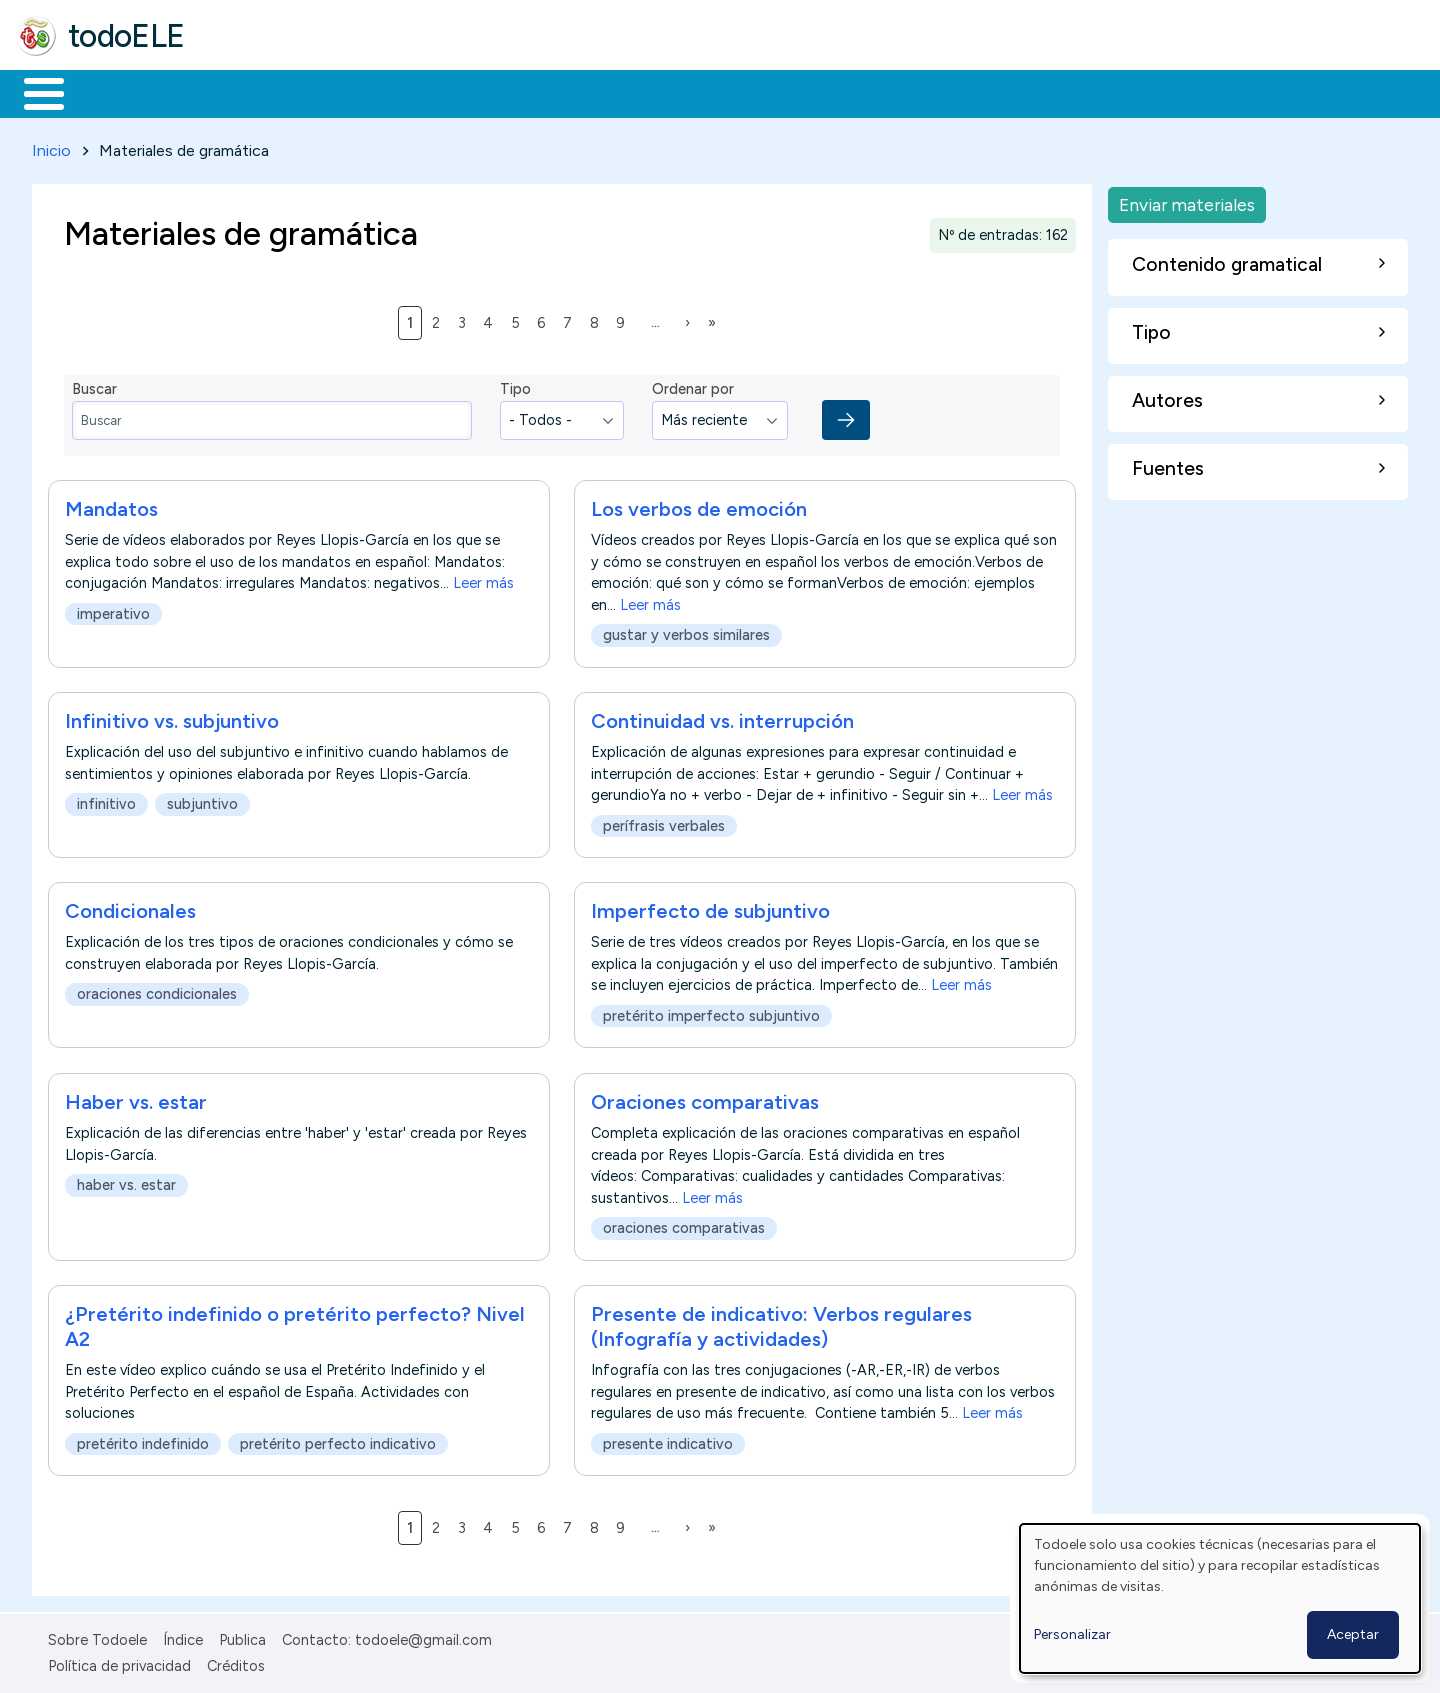 Image resolution: width=1440 pixels, height=1693 pixels. What do you see at coordinates (781, 1322) in the screenshot?
I see `Presente de indicativo: Verbos regulares (Infografía y actividades)` at bounding box center [781, 1322].